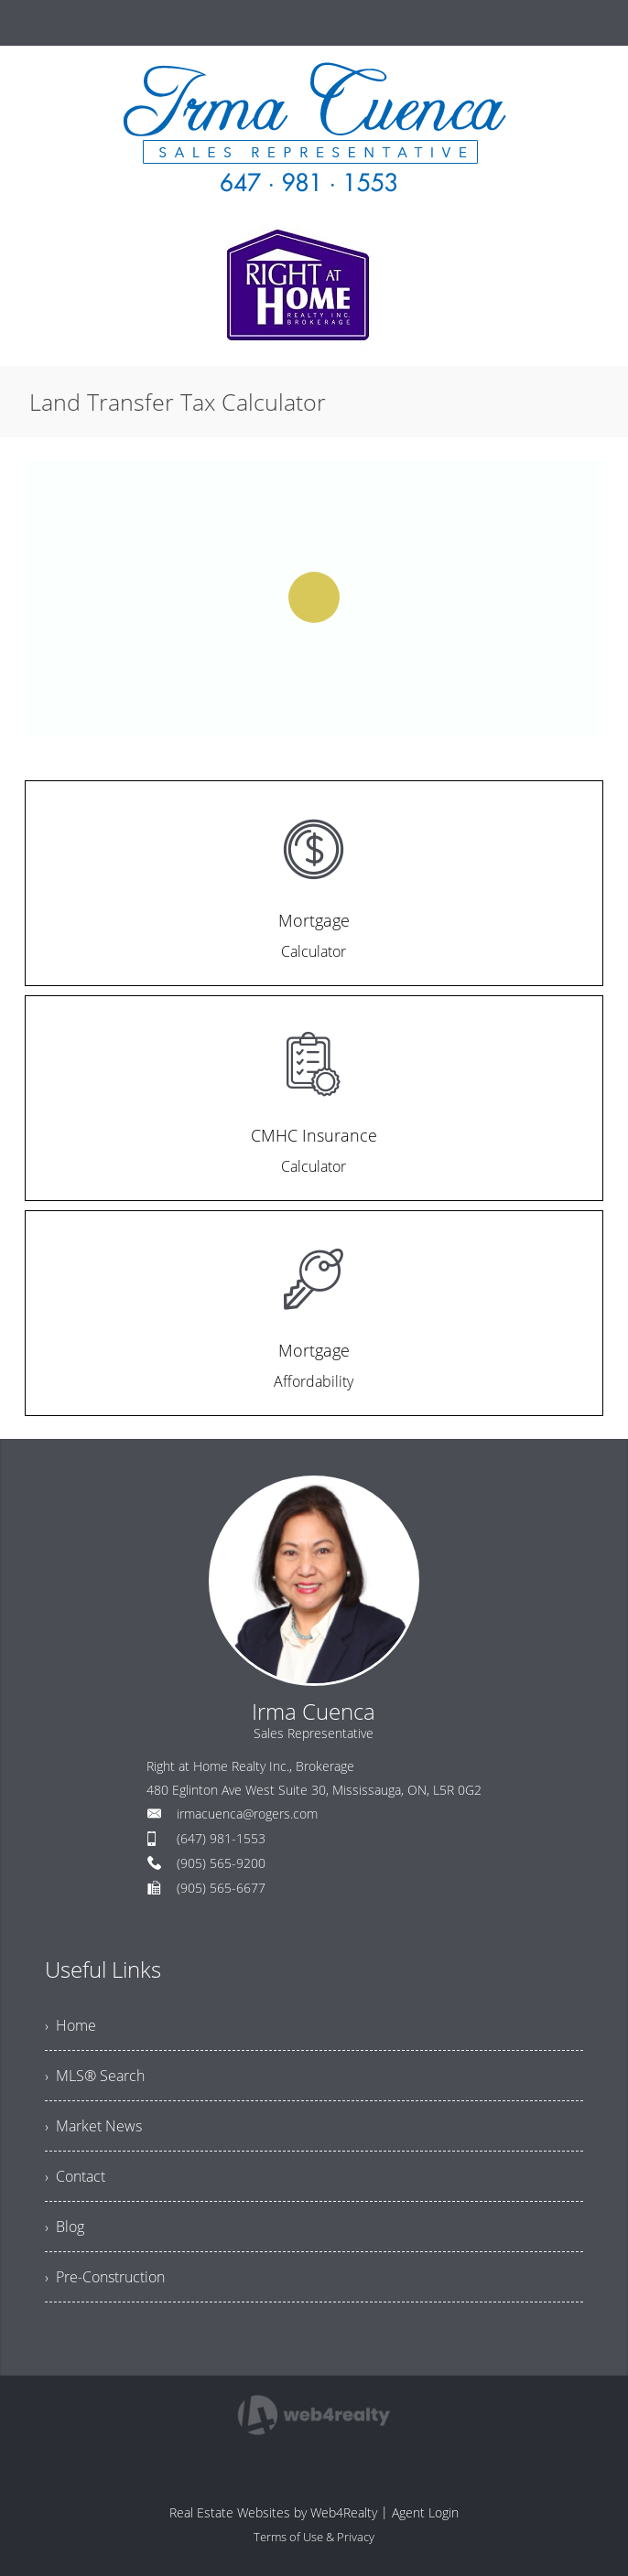 The image size is (628, 2576). What do you see at coordinates (95, 2076) in the screenshot?
I see `› MLS® Search` at bounding box center [95, 2076].